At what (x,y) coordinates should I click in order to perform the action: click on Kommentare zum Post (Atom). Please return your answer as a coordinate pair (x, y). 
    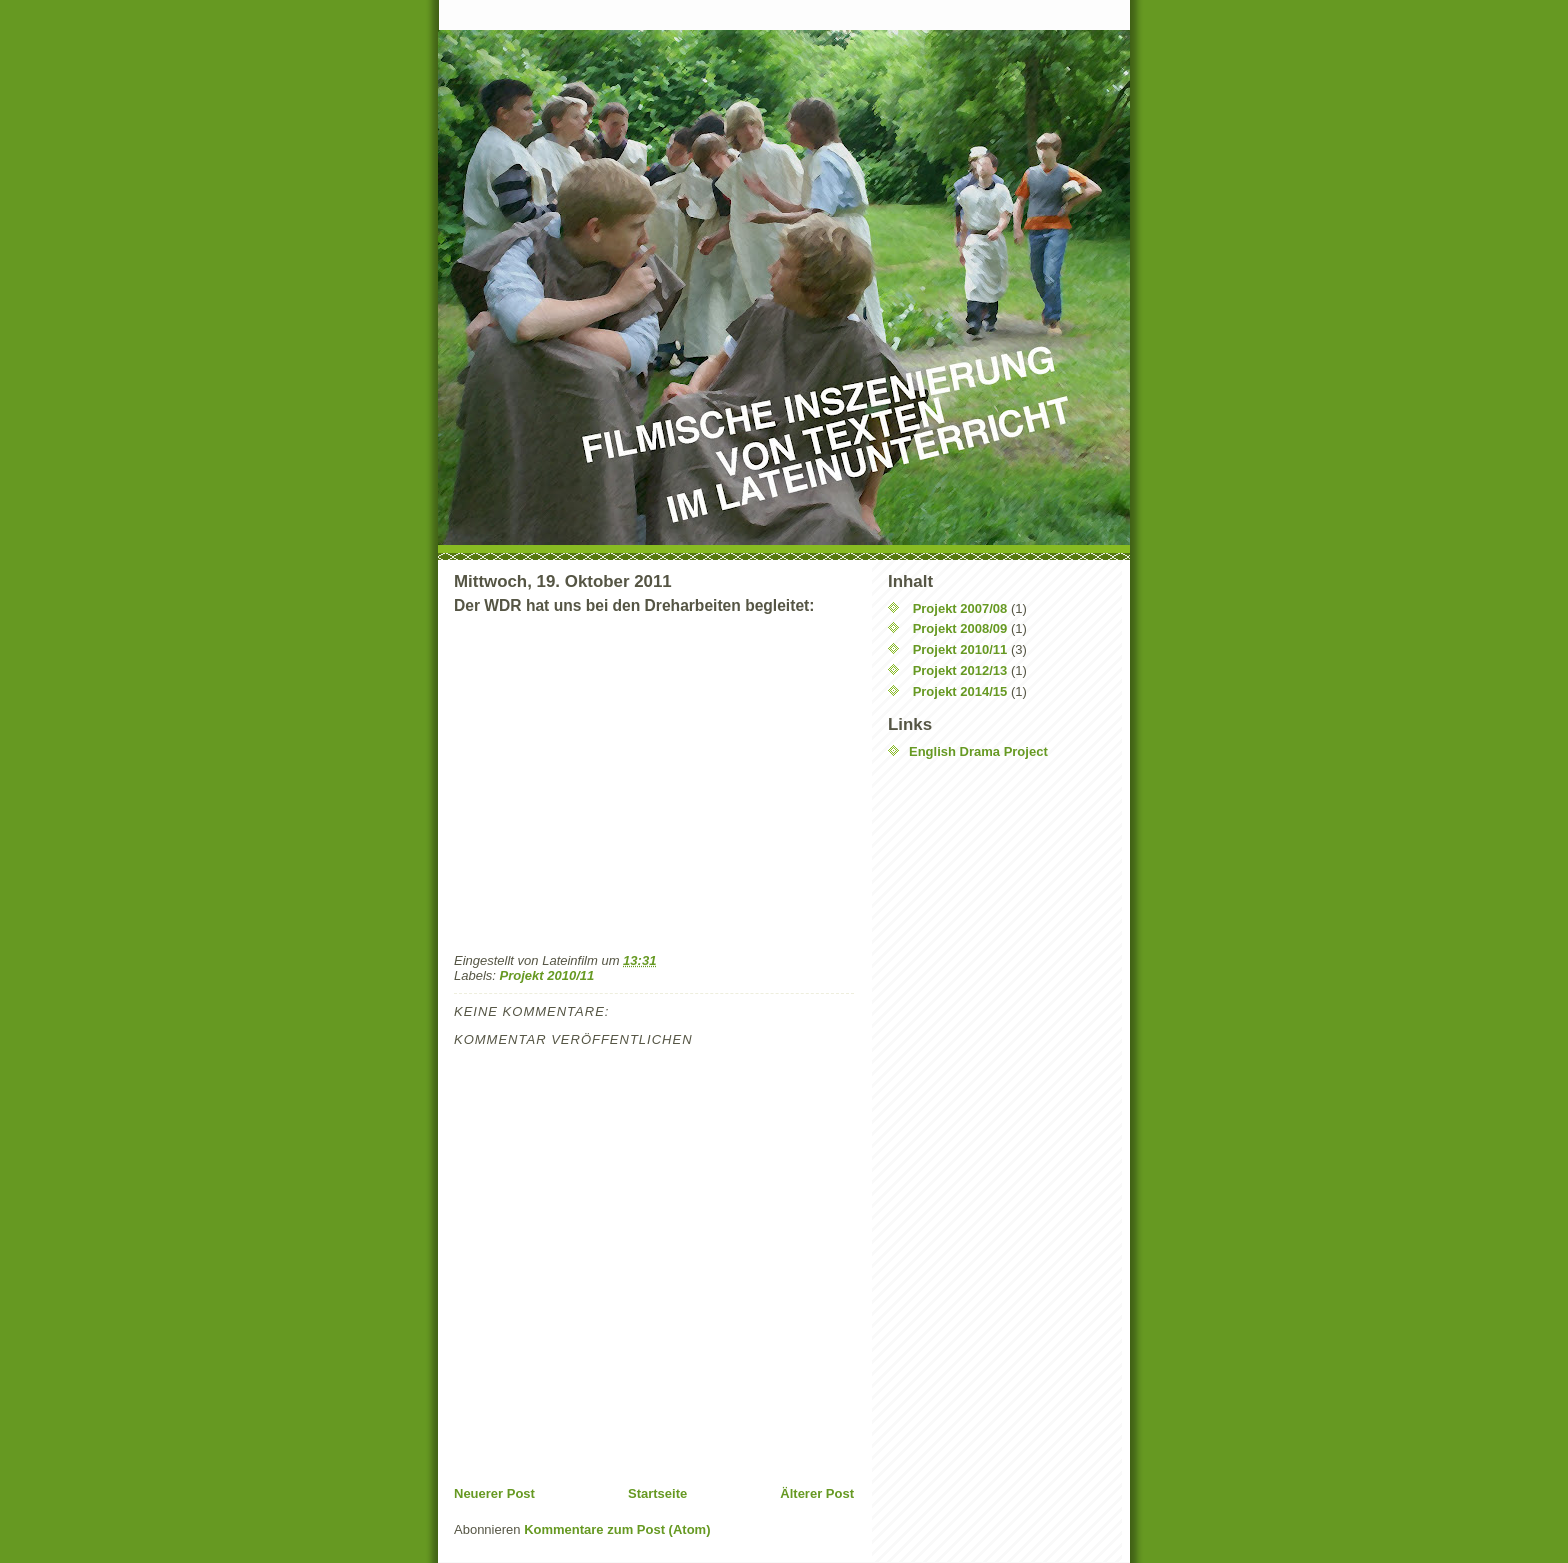
    Looking at the image, I should click on (617, 1529).